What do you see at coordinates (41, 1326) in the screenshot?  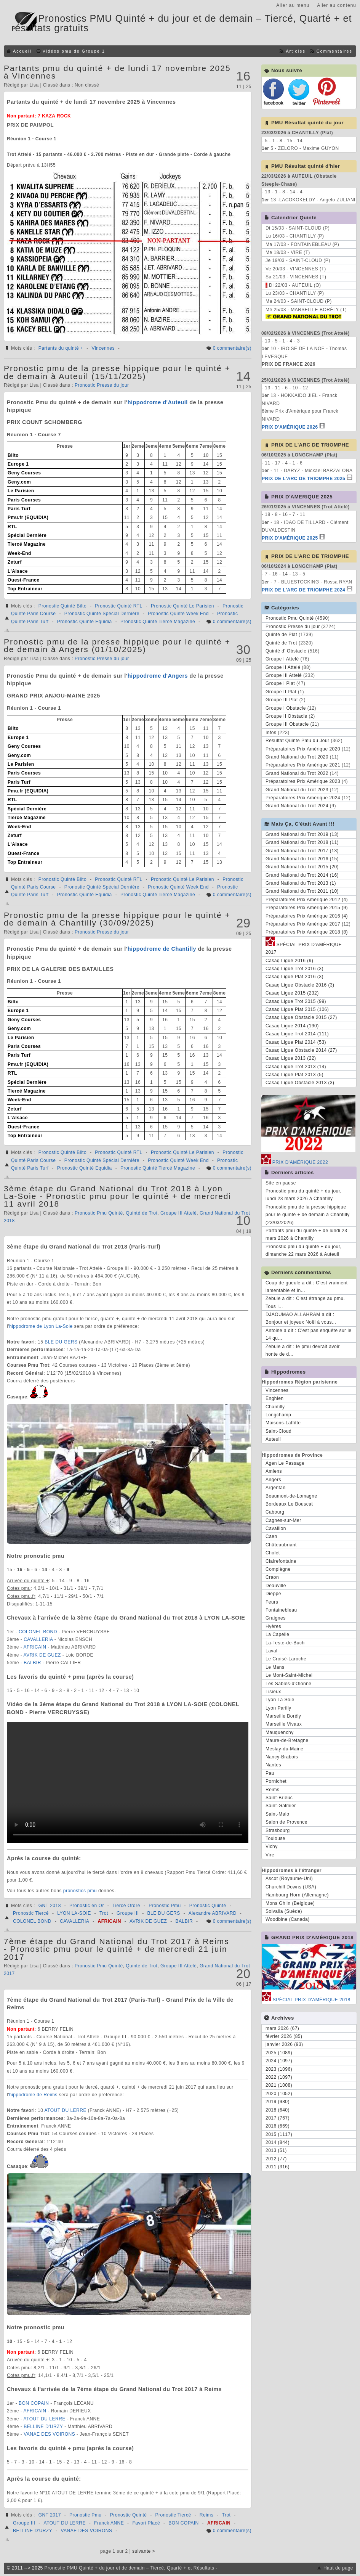 I see `hippodrome de Lyon La-Soie` at bounding box center [41, 1326].